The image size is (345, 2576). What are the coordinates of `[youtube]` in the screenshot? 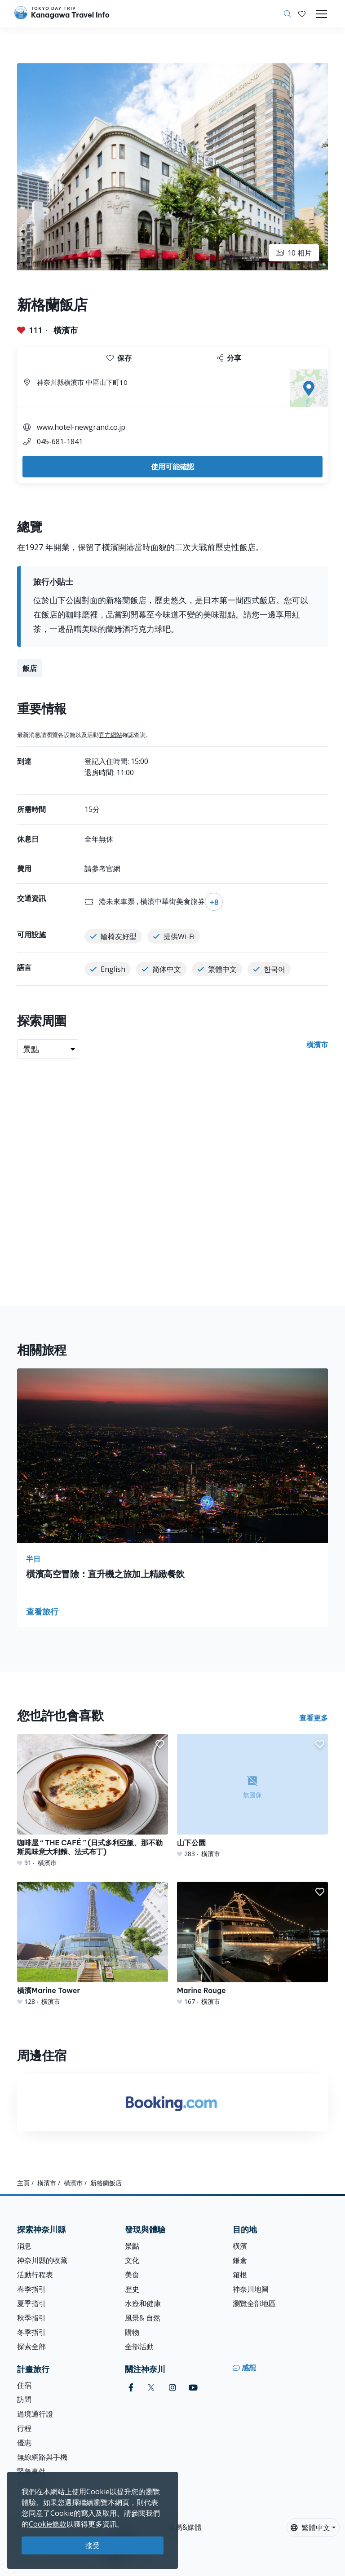 It's located at (193, 2387).